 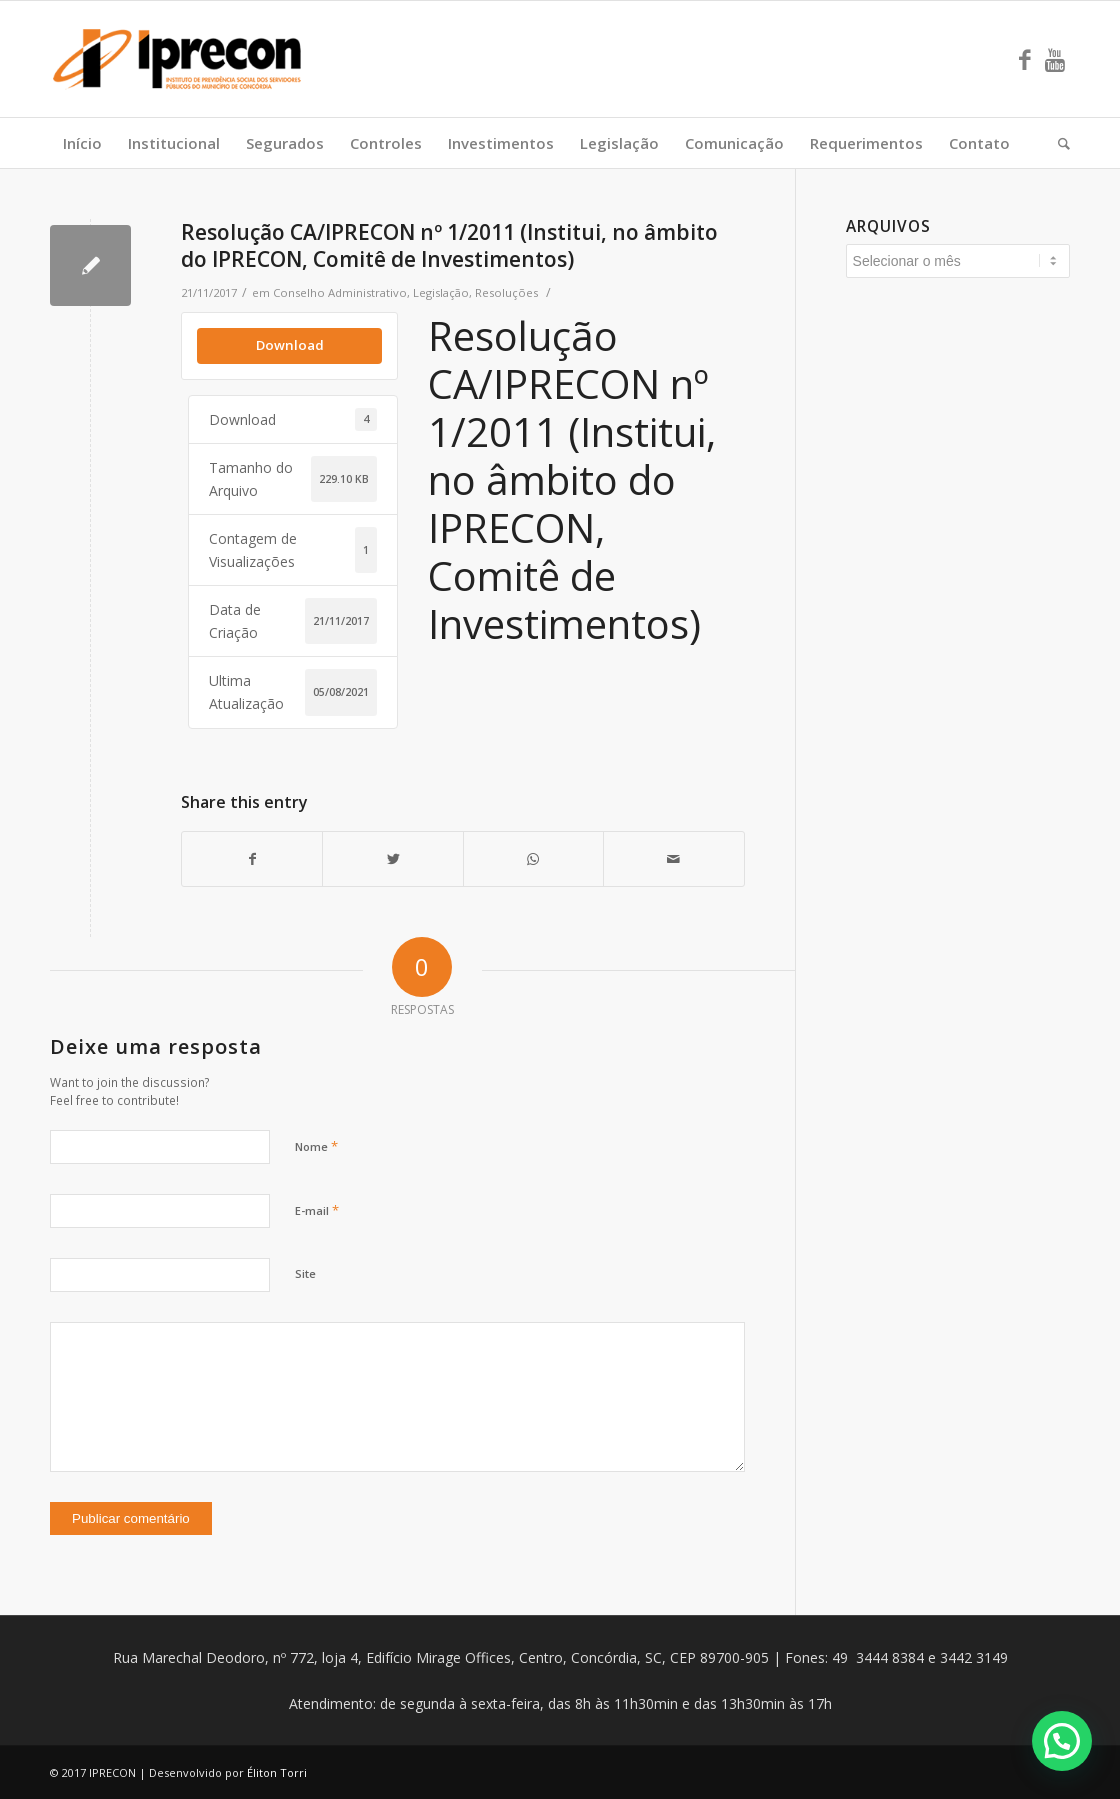 What do you see at coordinates (506, 292) in the screenshot?
I see `Resoluções` at bounding box center [506, 292].